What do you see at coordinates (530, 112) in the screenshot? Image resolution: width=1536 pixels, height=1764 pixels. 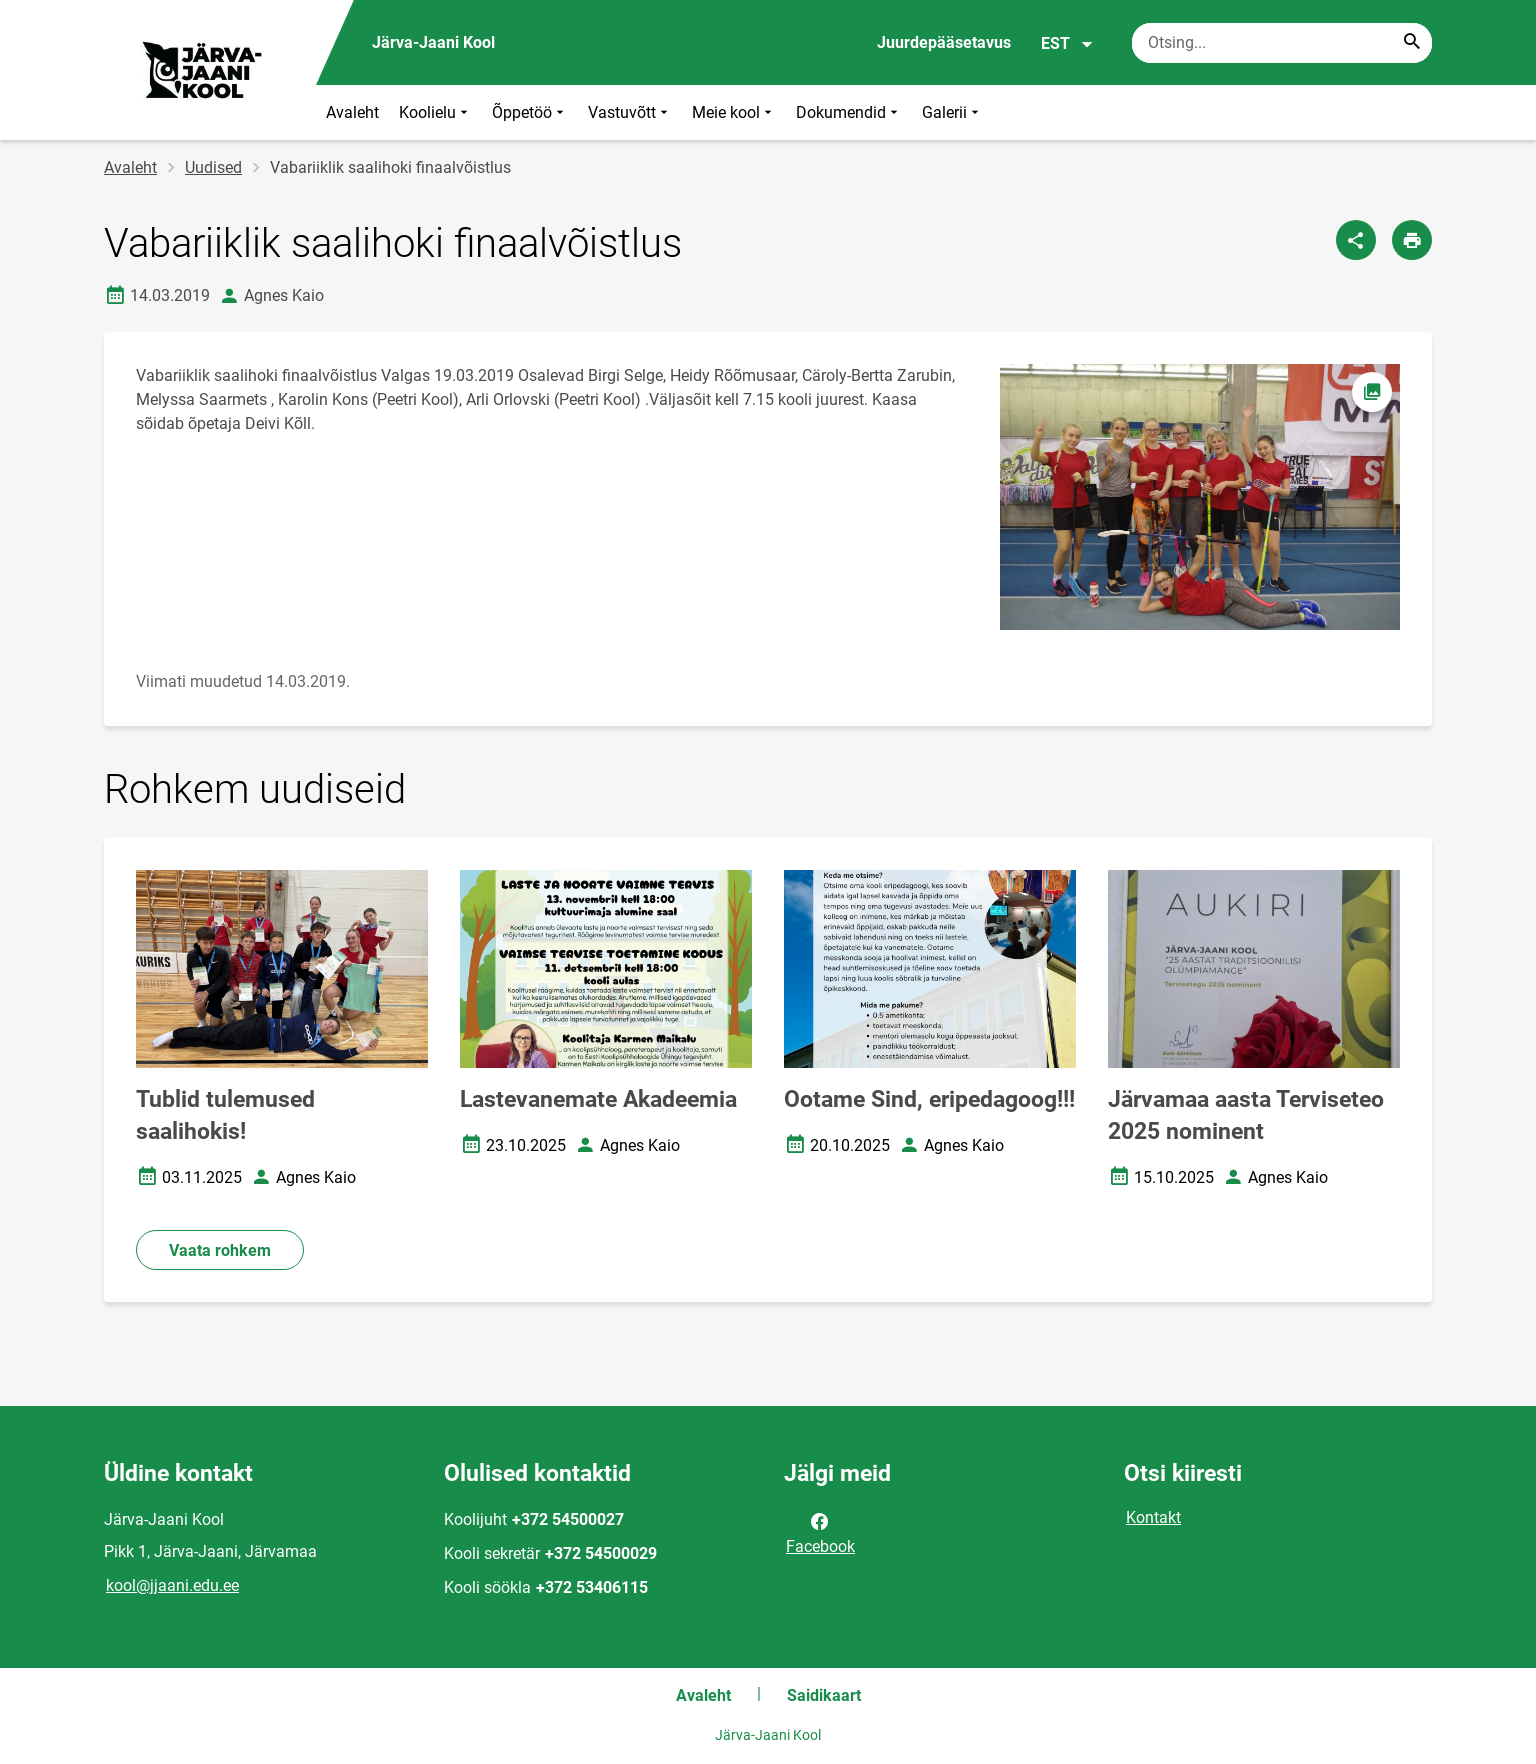 I see `Õppetöö` at bounding box center [530, 112].